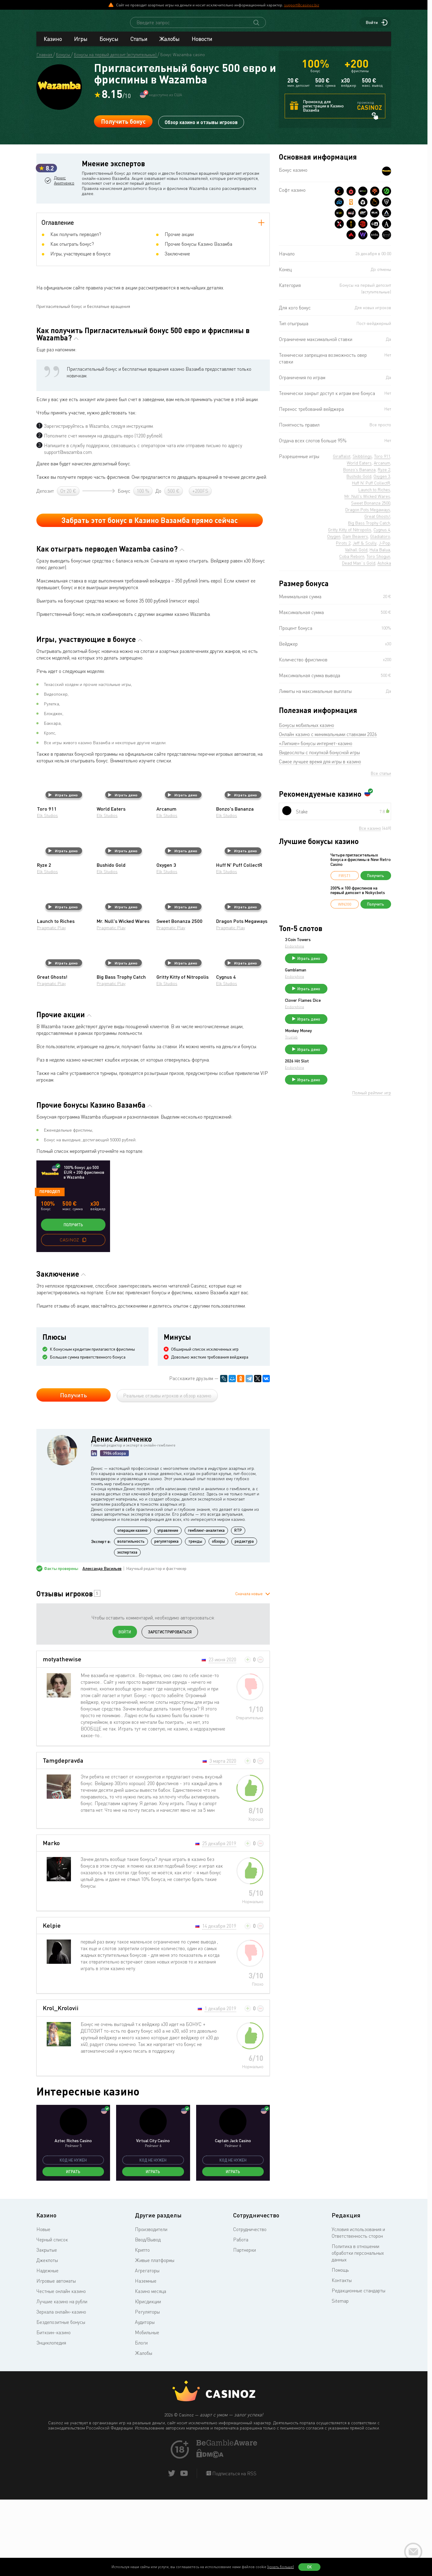  What do you see at coordinates (145, 2359) in the screenshot?
I see `Наземные` at bounding box center [145, 2359].